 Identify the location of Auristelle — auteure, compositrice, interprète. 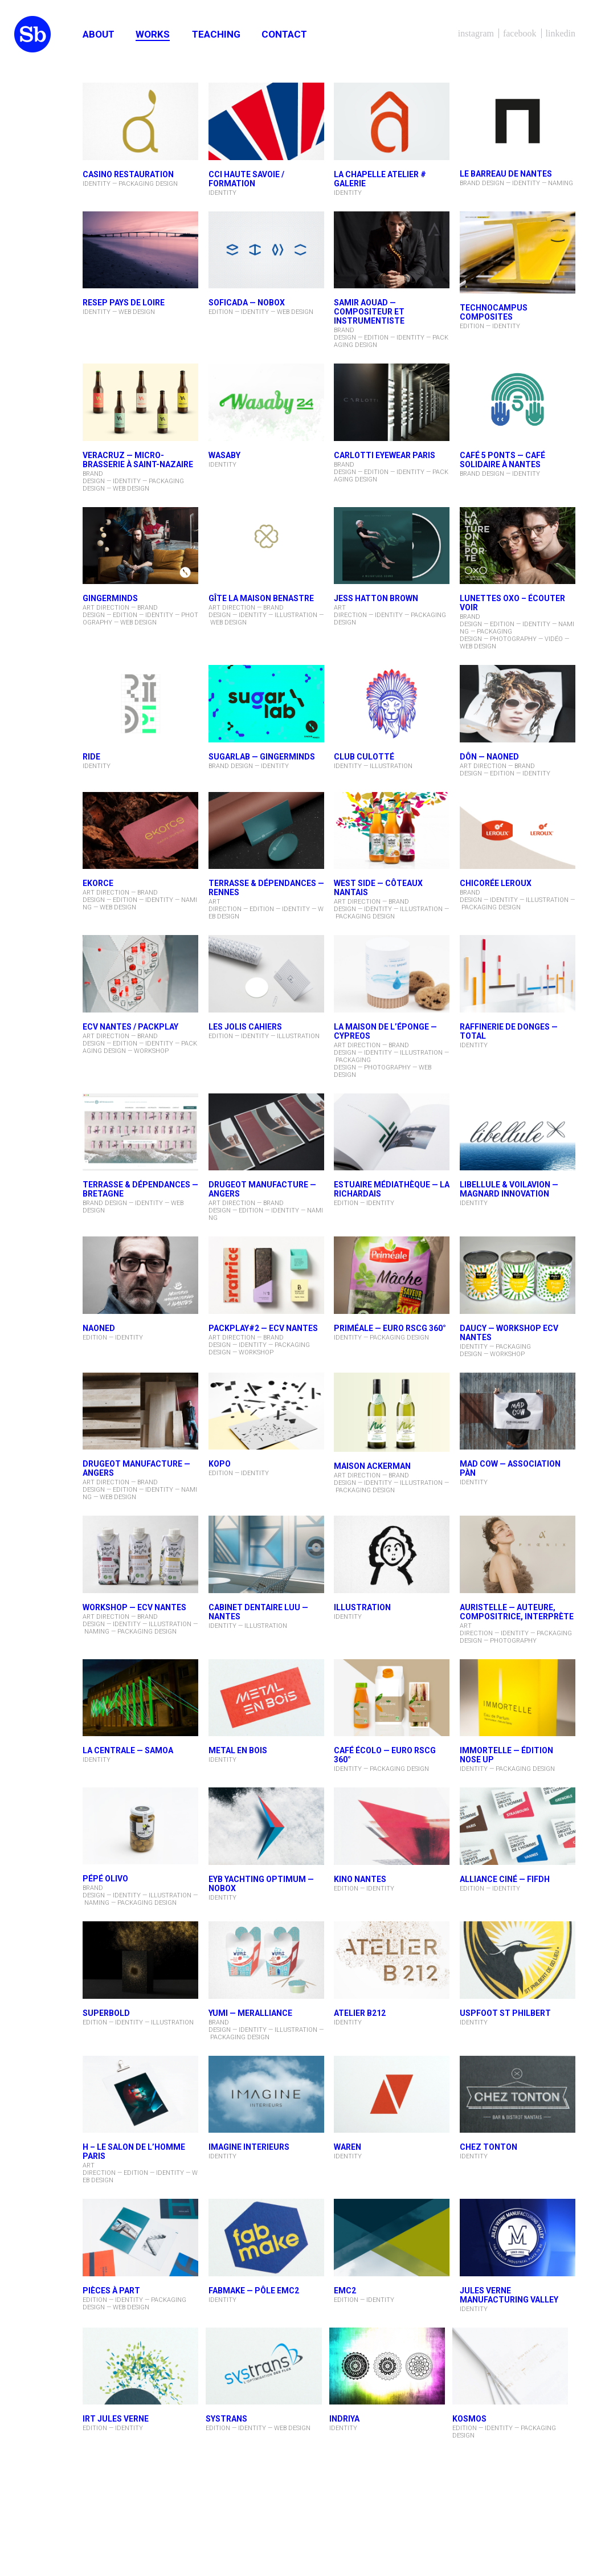
(517, 1612).